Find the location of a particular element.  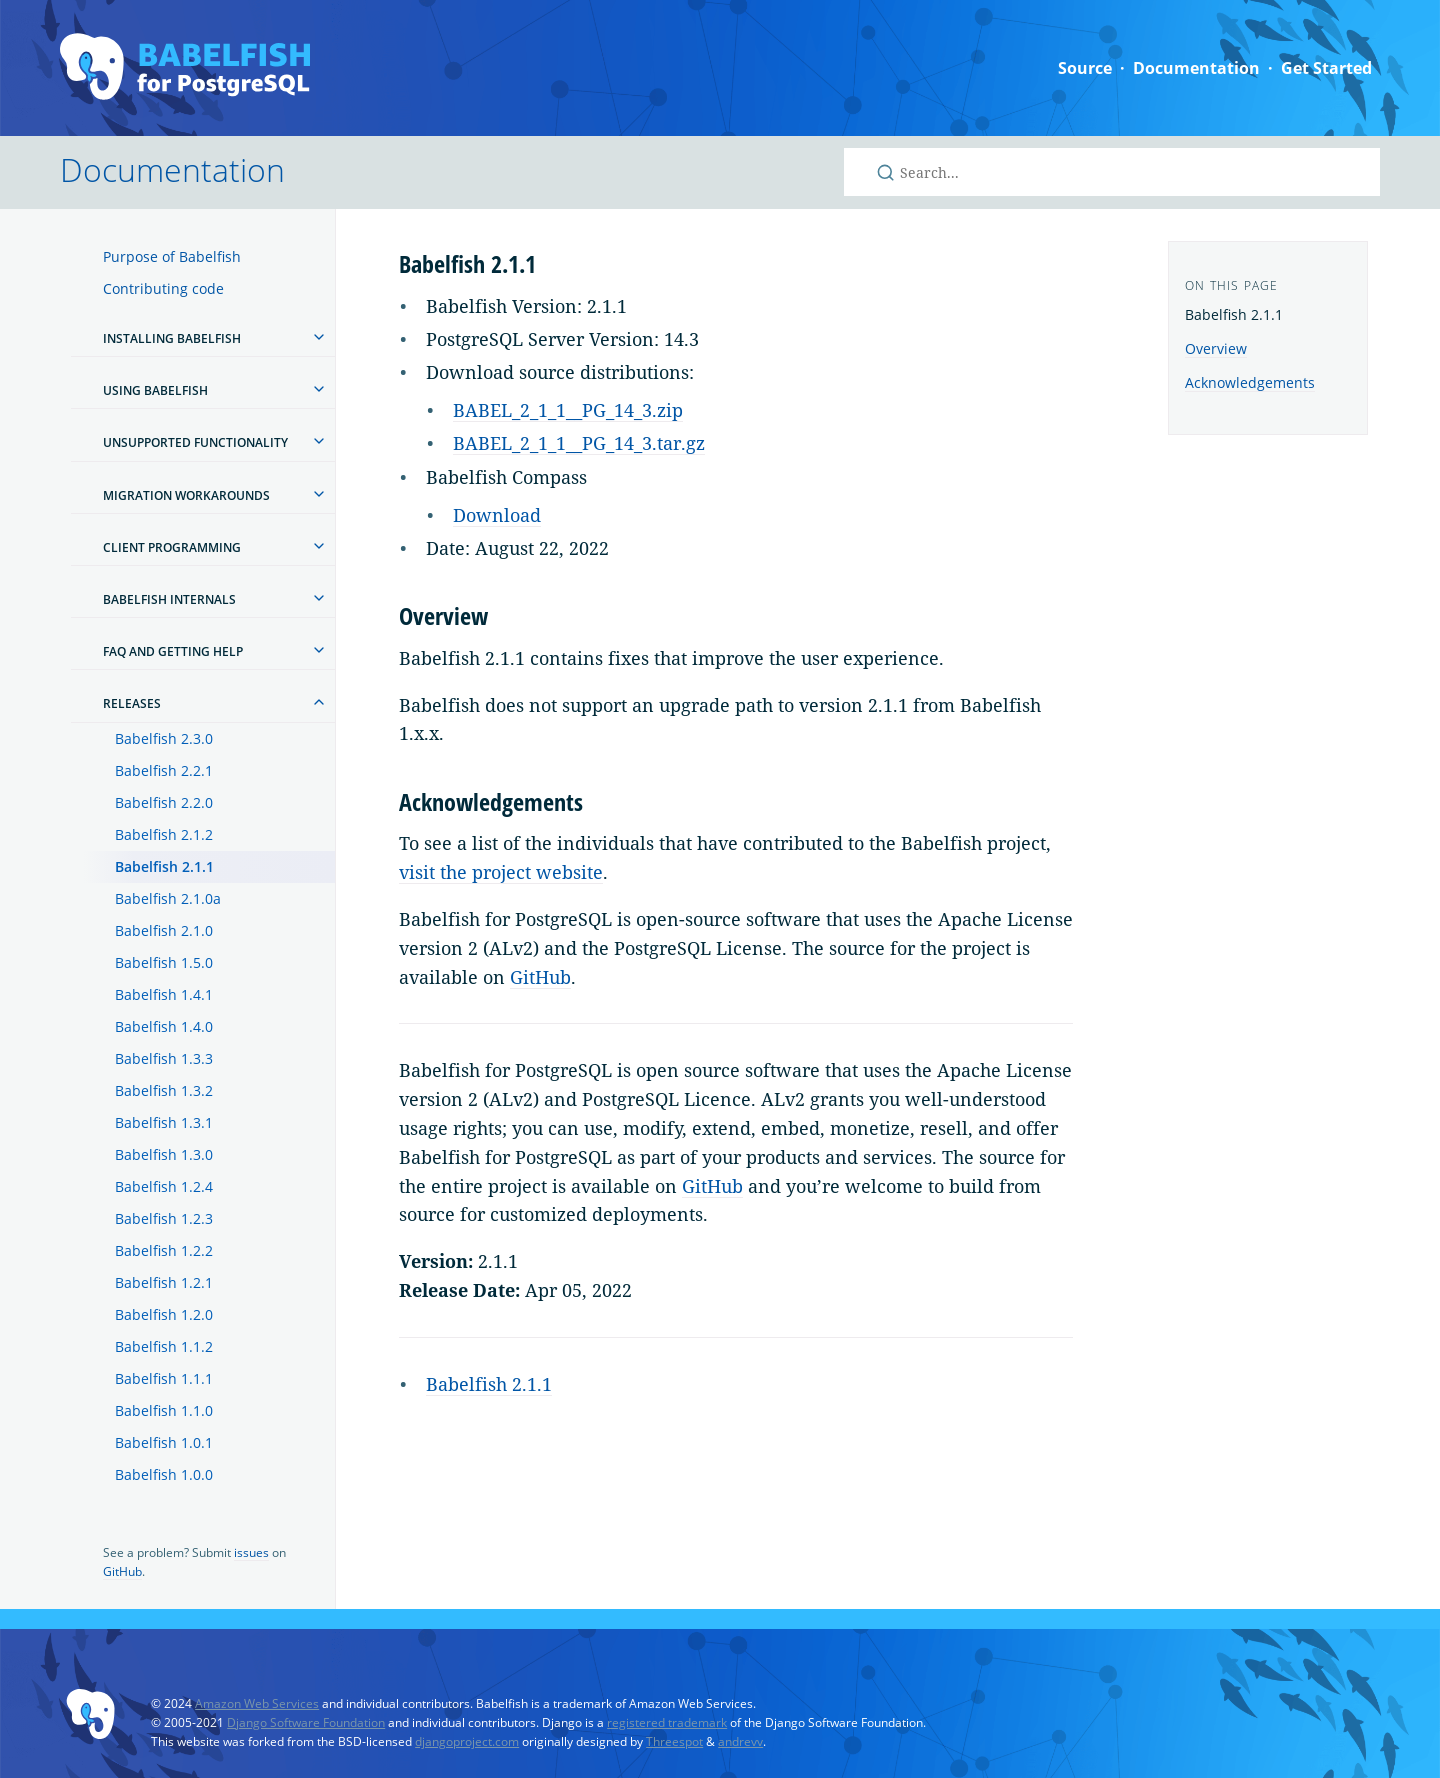

Babelfish 2.1.1 is located at coordinates (164, 866).